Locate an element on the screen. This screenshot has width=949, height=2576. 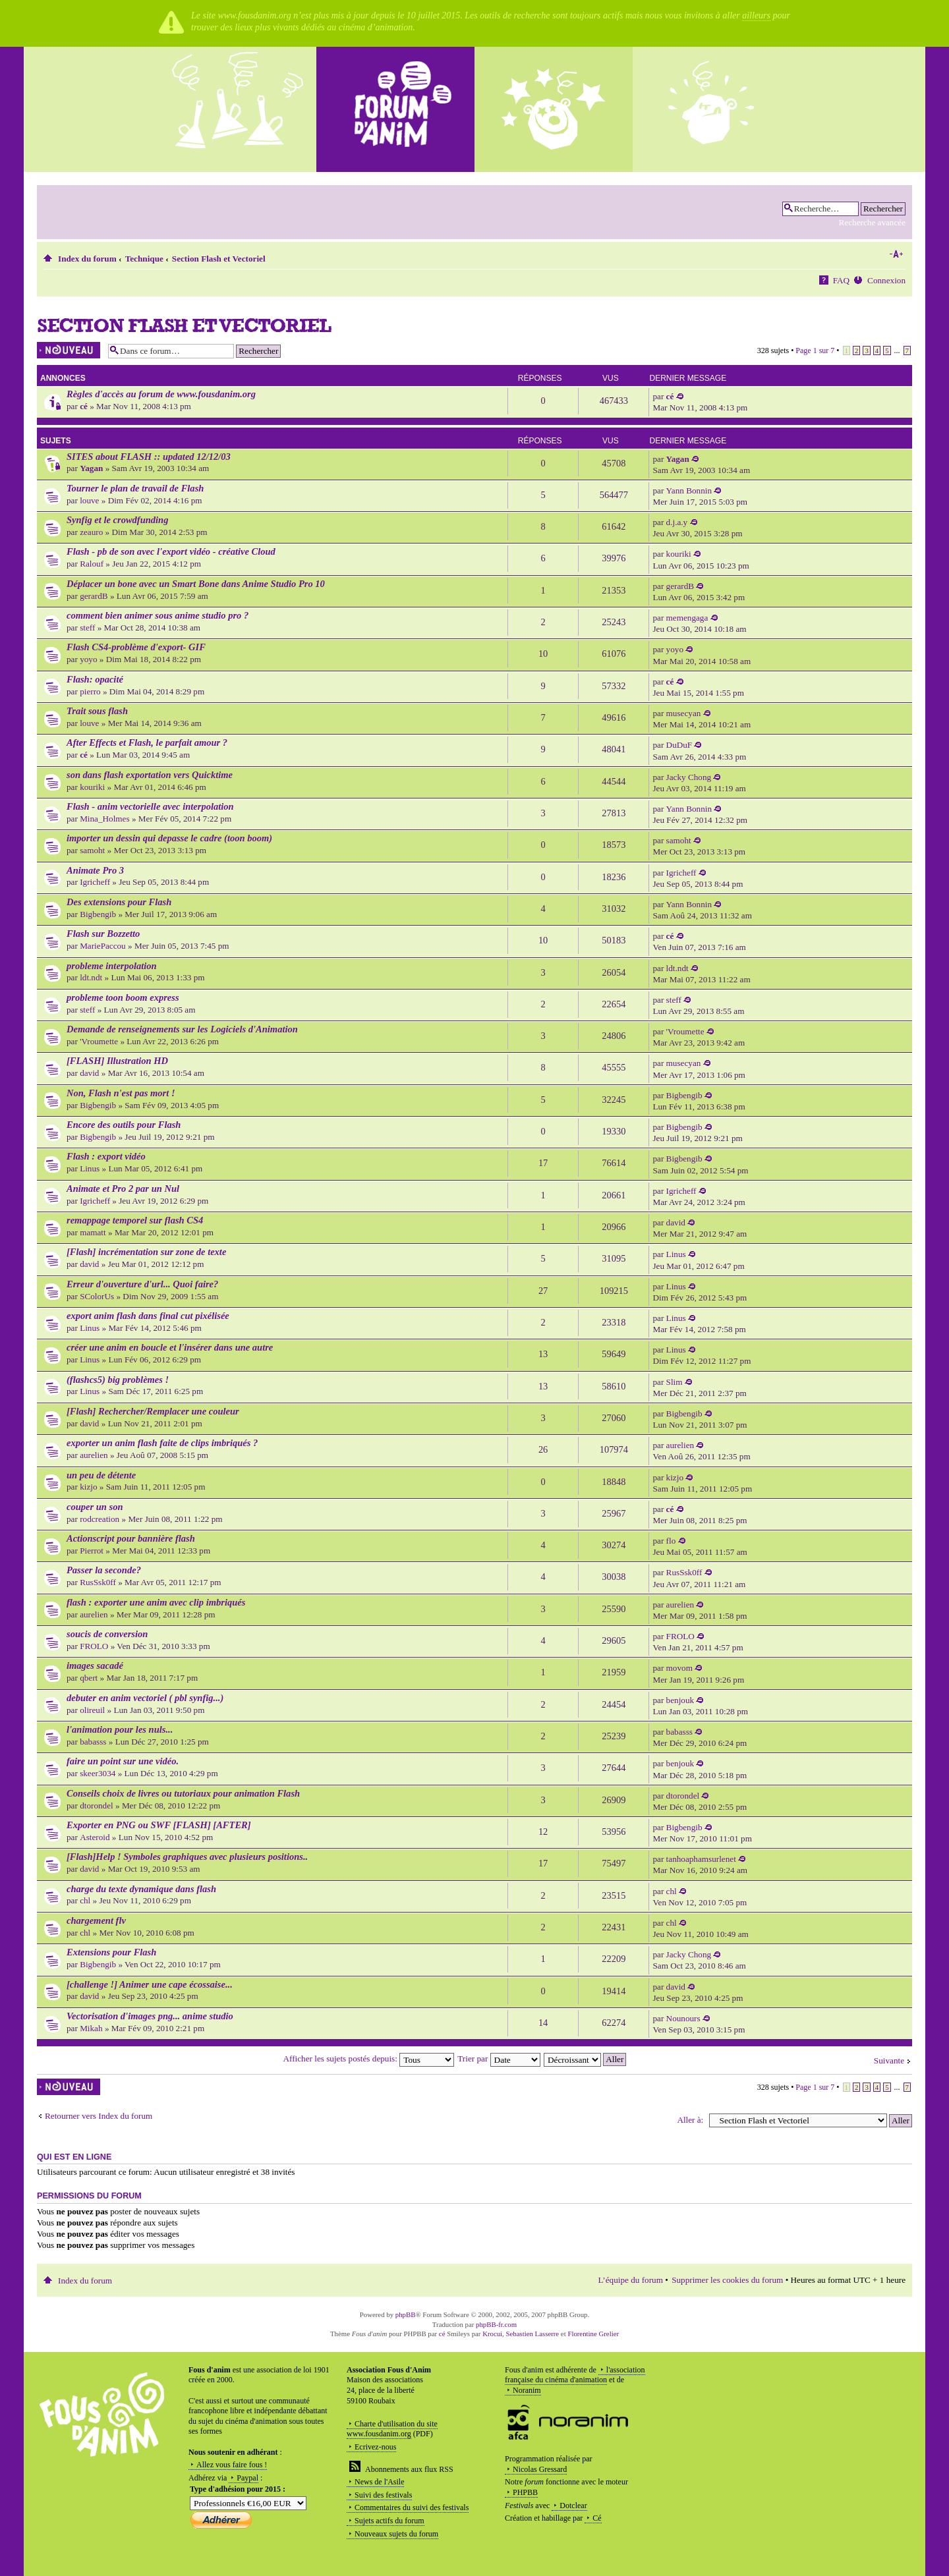
Afficher les sujets postés depuis: is located at coordinates (369, 2058).